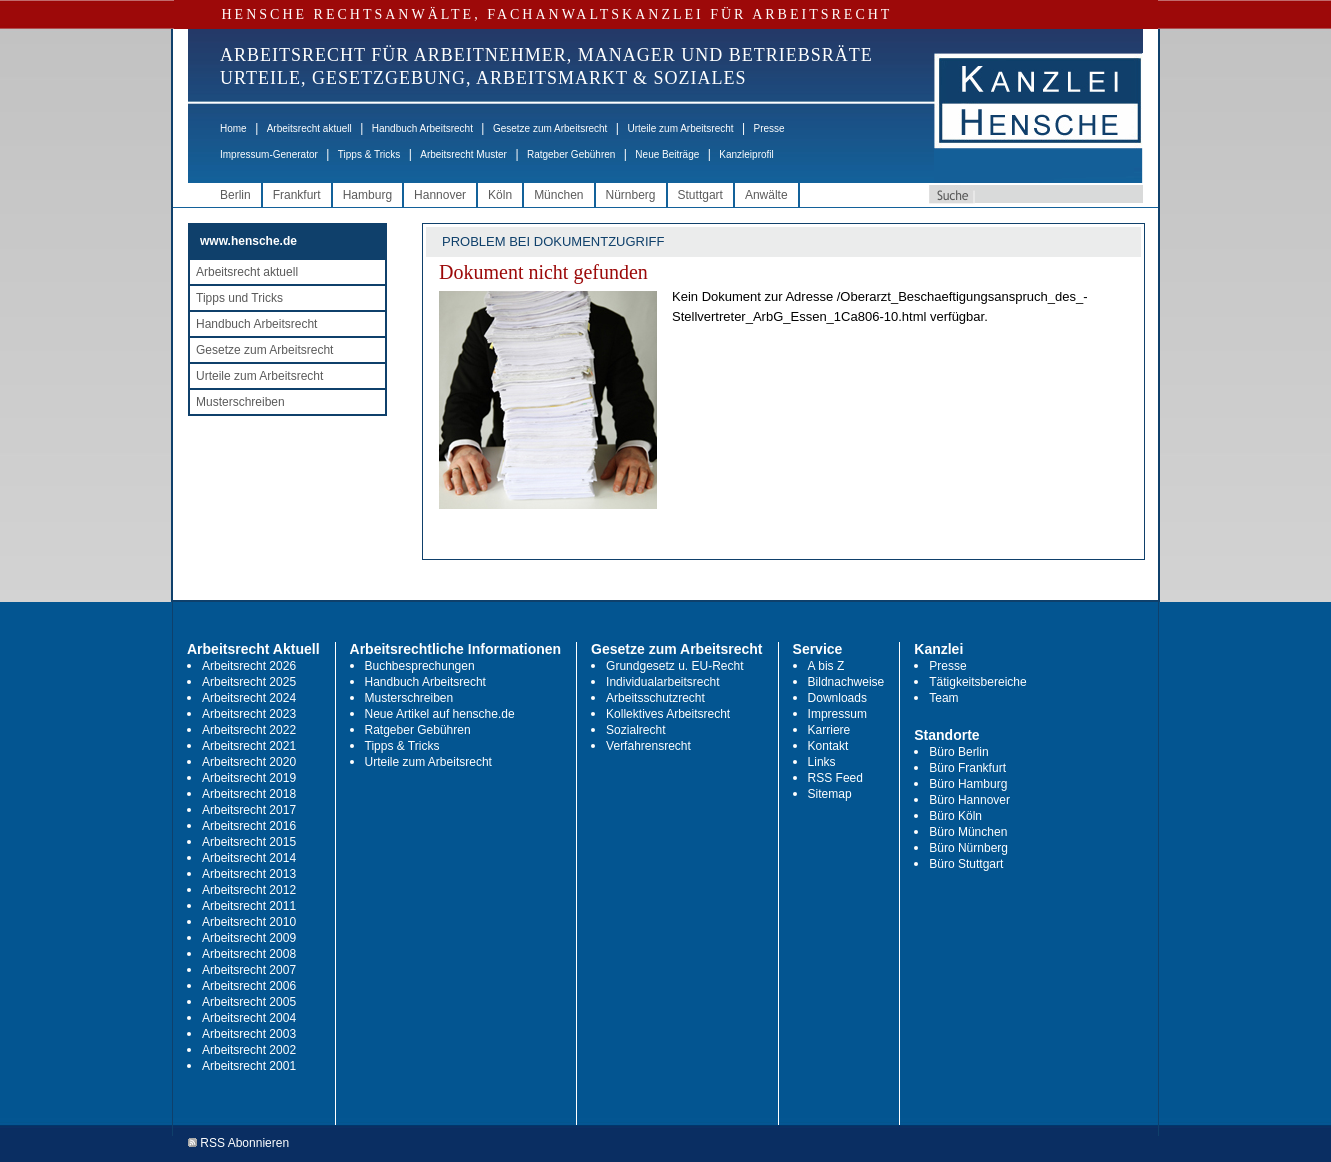 The image size is (1331, 1162). Describe the element at coordinates (309, 128) in the screenshot. I see `Arbeitsrecht aktuell` at that location.